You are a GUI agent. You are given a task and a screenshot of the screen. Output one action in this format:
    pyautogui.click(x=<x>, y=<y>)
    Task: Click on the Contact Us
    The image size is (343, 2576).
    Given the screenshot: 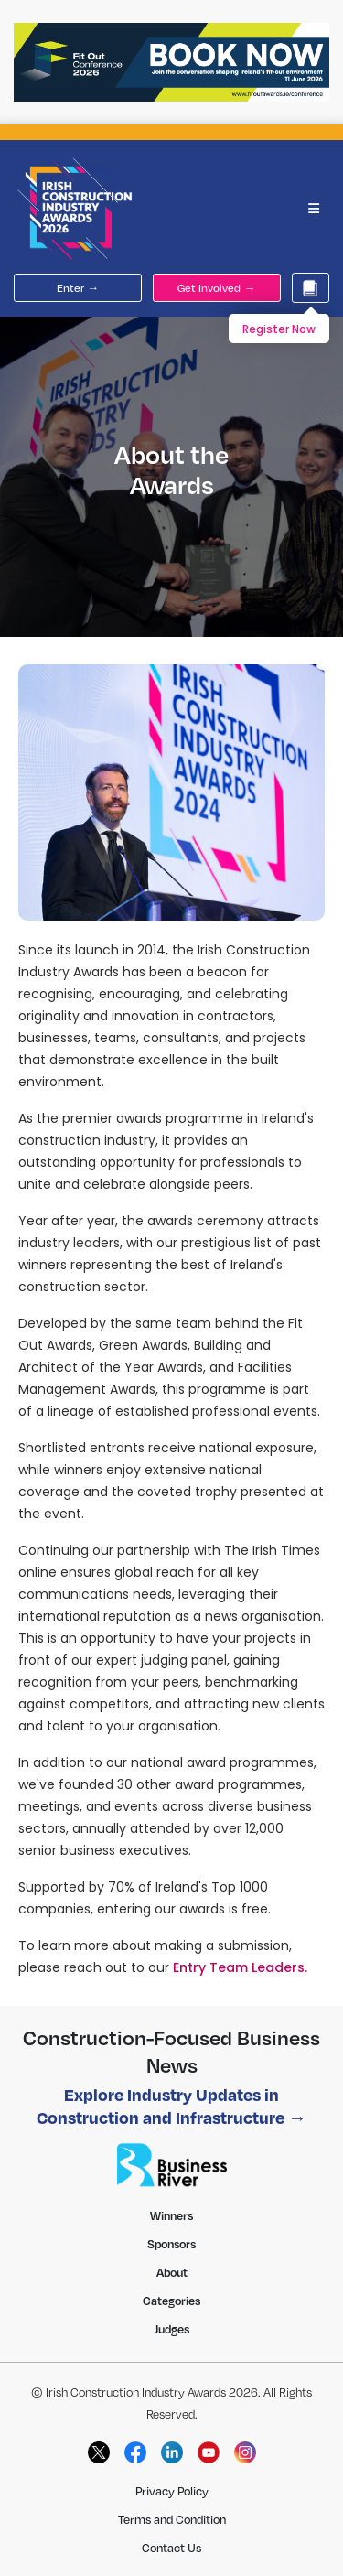 What is the action you would take?
    pyautogui.click(x=171, y=2547)
    